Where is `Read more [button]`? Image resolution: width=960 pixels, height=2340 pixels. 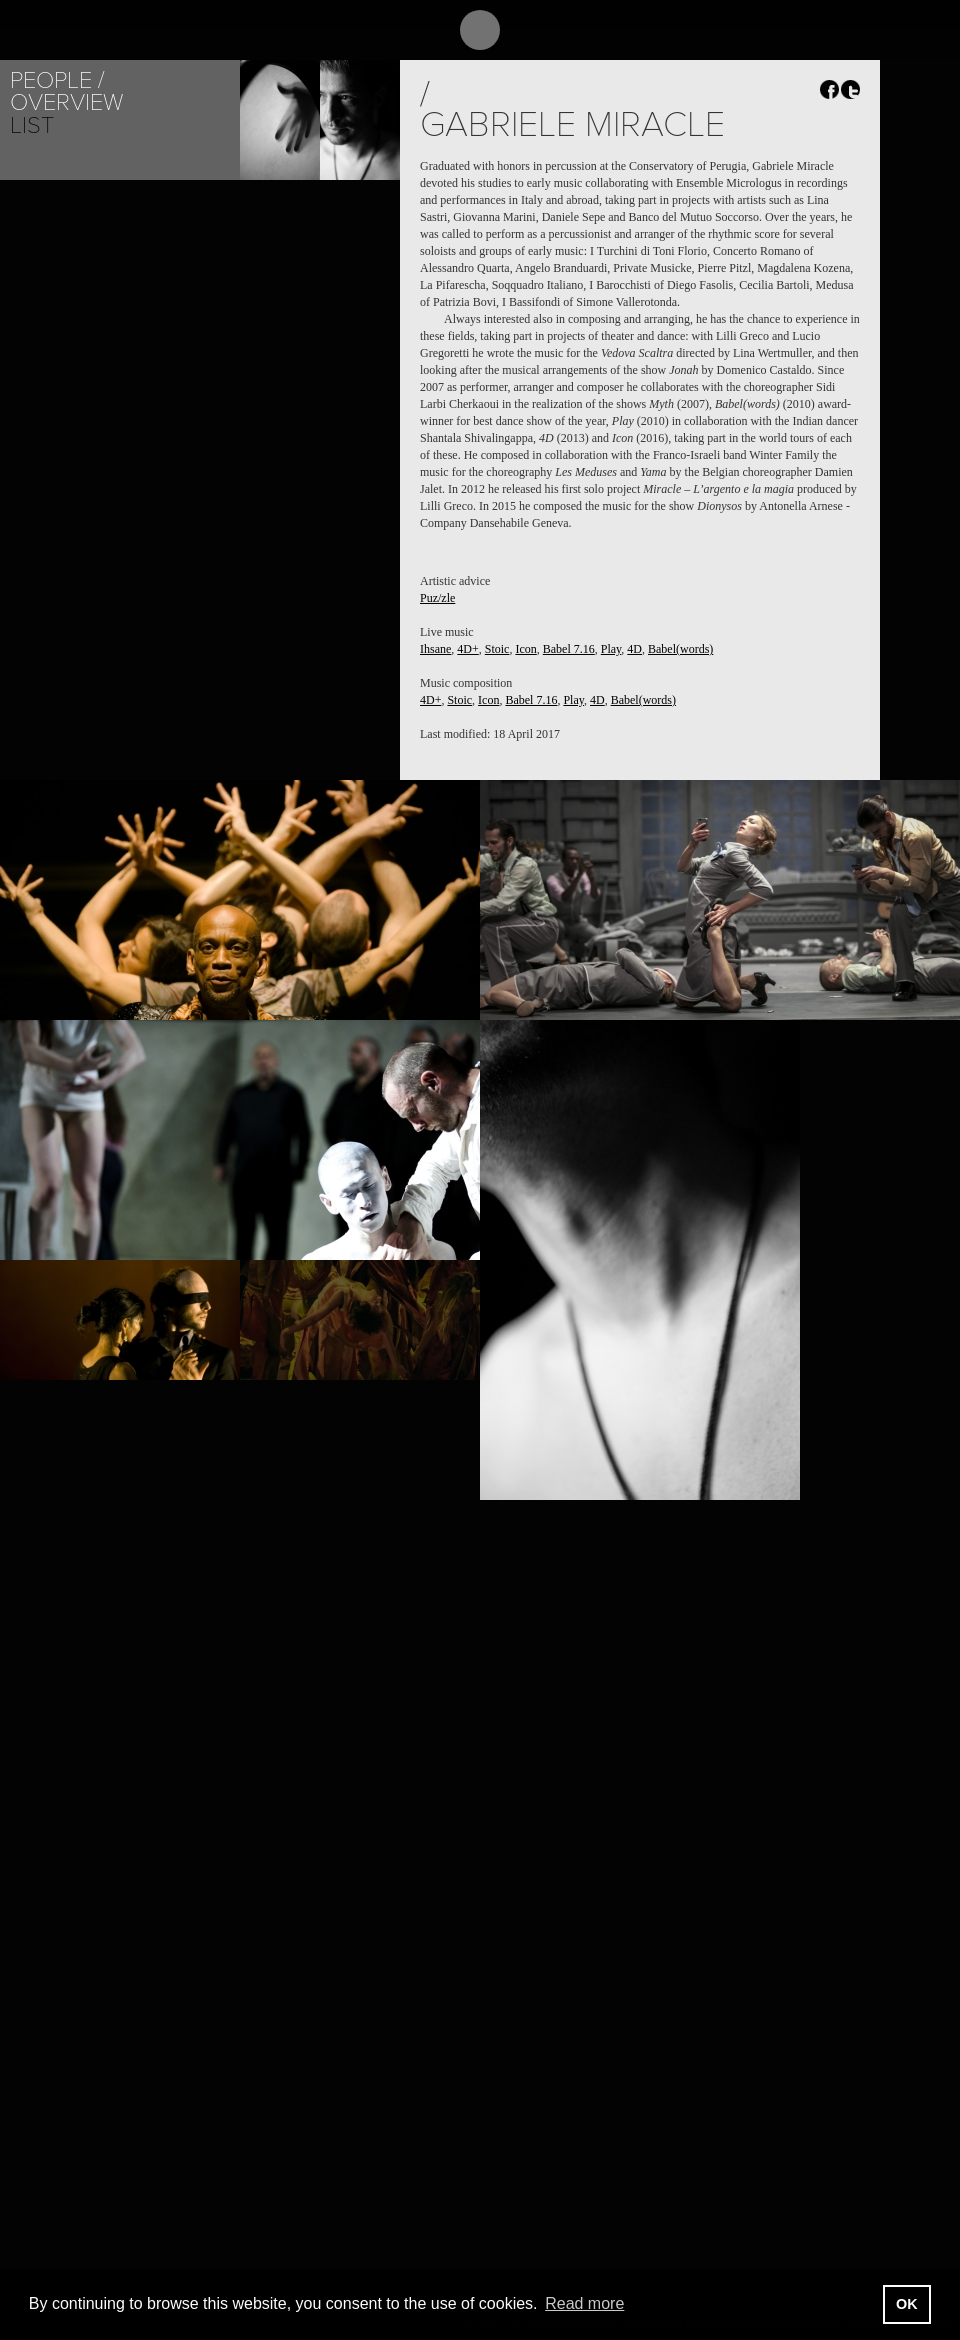
Read more [button] is located at coordinates (584, 2303).